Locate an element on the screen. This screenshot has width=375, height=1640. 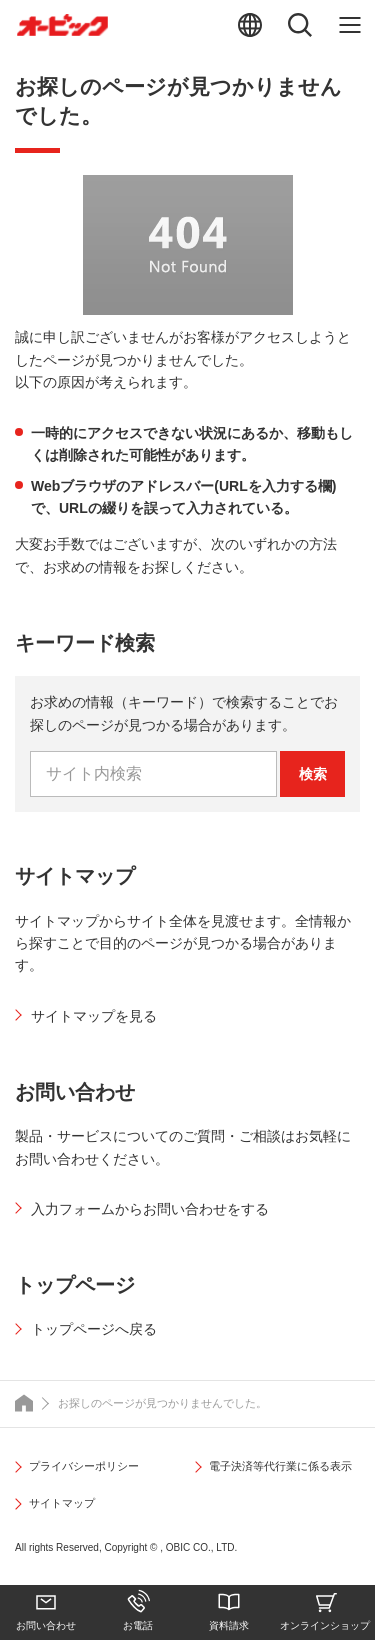
電子決済等代行業に係る表示 is located at coordinates (280, 1466).